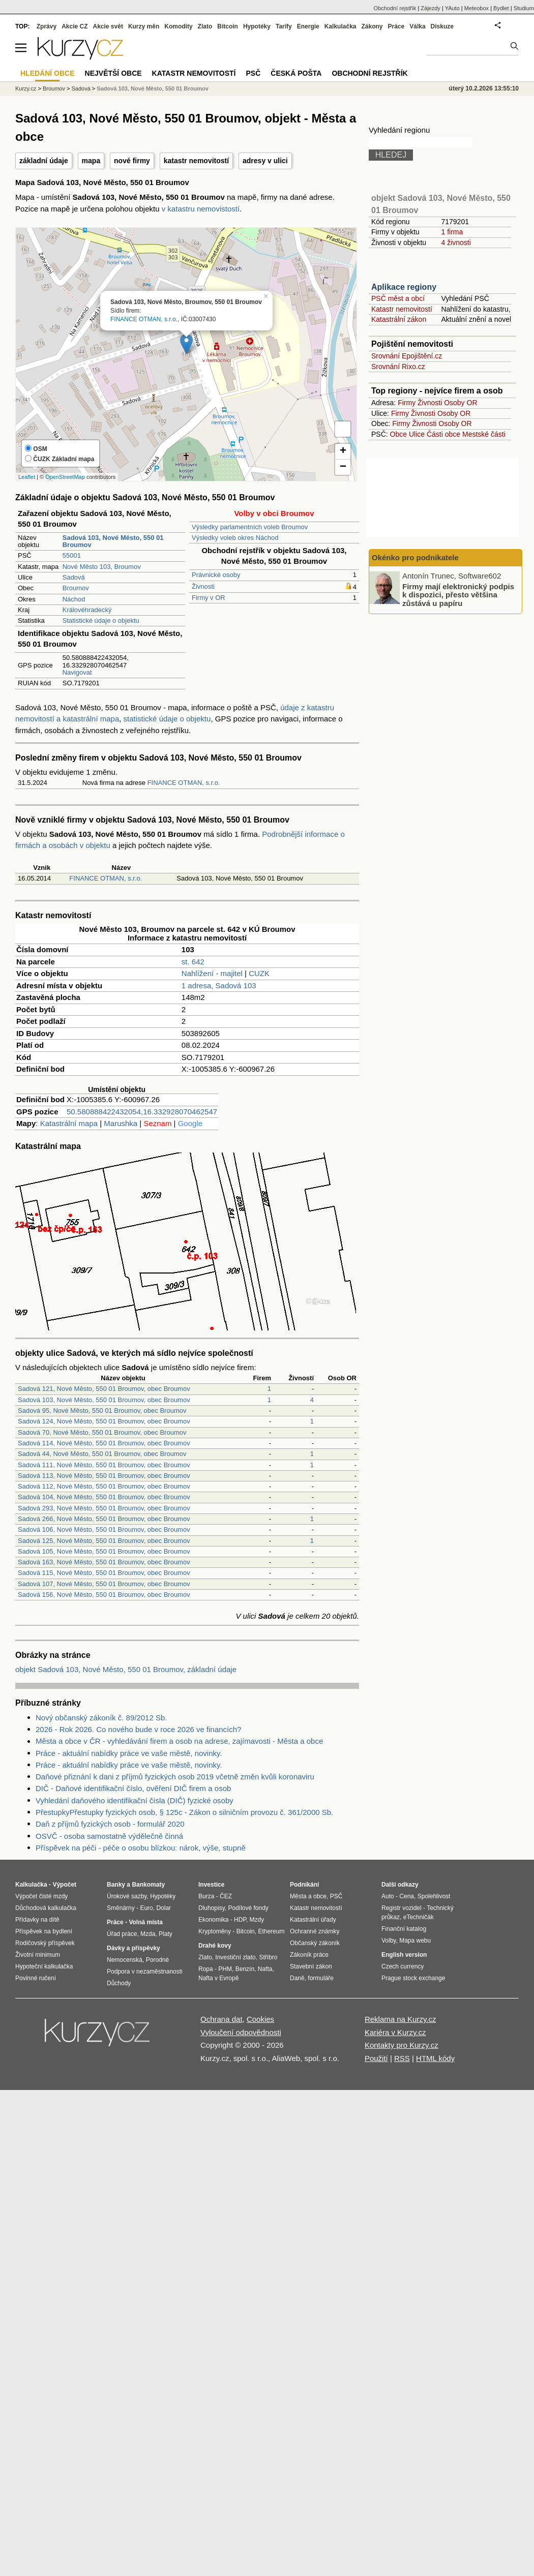 This screenshot has width=534, height=2576. What do you see at coordinates (211, 1884) in the screenshot?
I see `Investice` at bounding box center [211, 1884].